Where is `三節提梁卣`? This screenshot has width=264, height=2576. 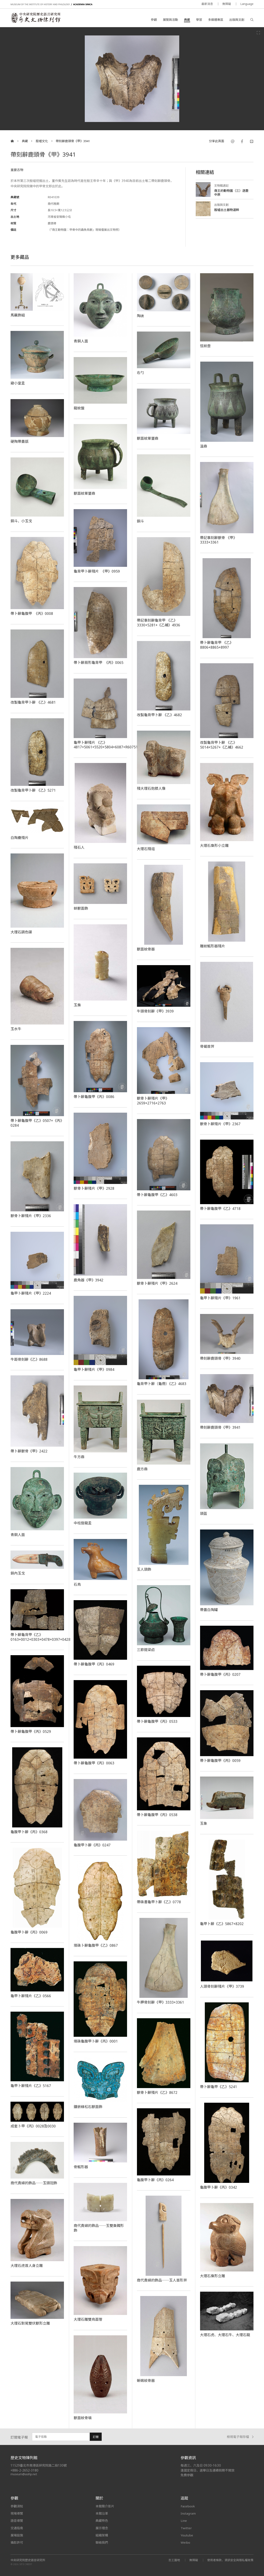
三節提梁卣 is located at coordinates (146, 1649).